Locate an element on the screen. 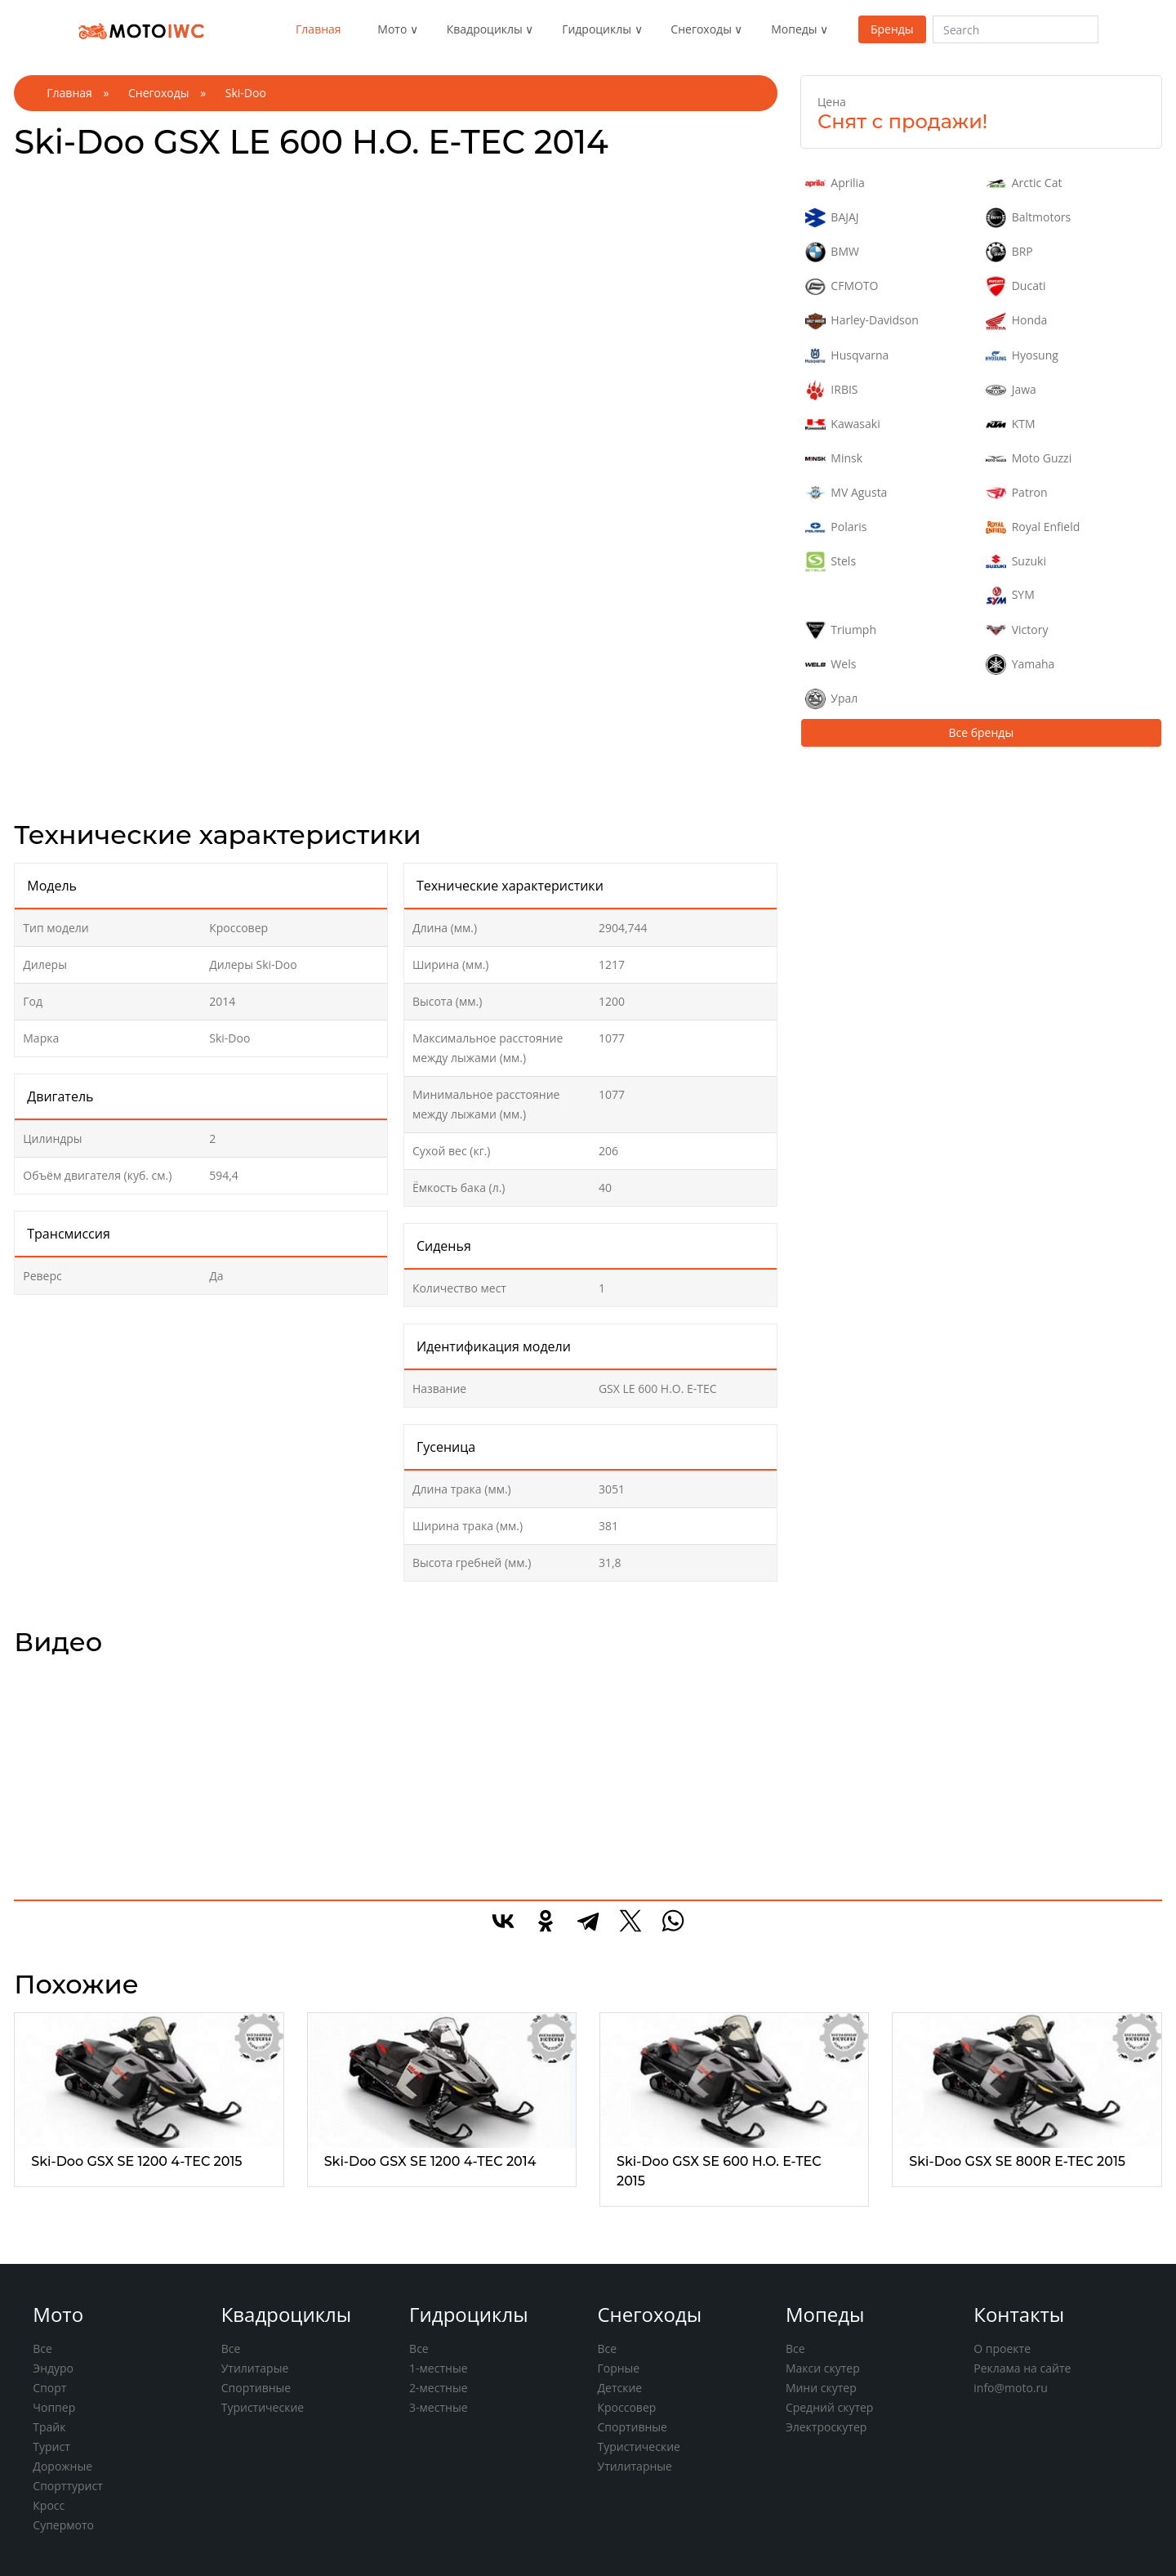  Спортивные is located at coordinates (256, 2387).